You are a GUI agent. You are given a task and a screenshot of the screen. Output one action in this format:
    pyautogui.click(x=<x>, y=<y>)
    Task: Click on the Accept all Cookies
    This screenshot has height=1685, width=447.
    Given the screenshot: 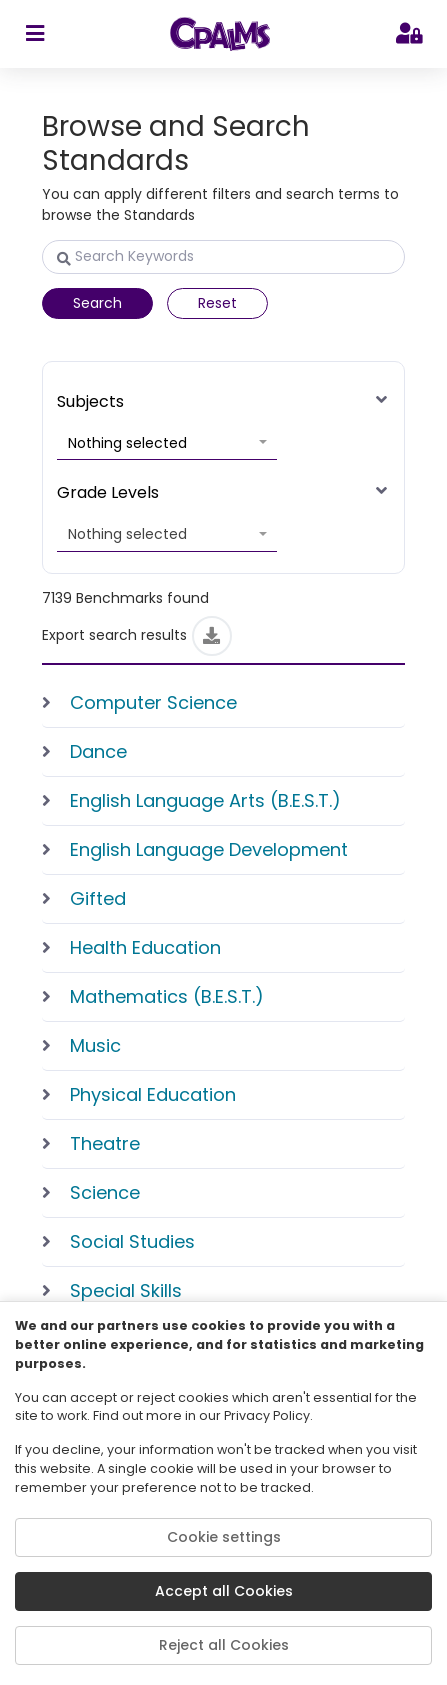 What is the action you would take?
    pyautogui.click(x=224, y=1591)
    